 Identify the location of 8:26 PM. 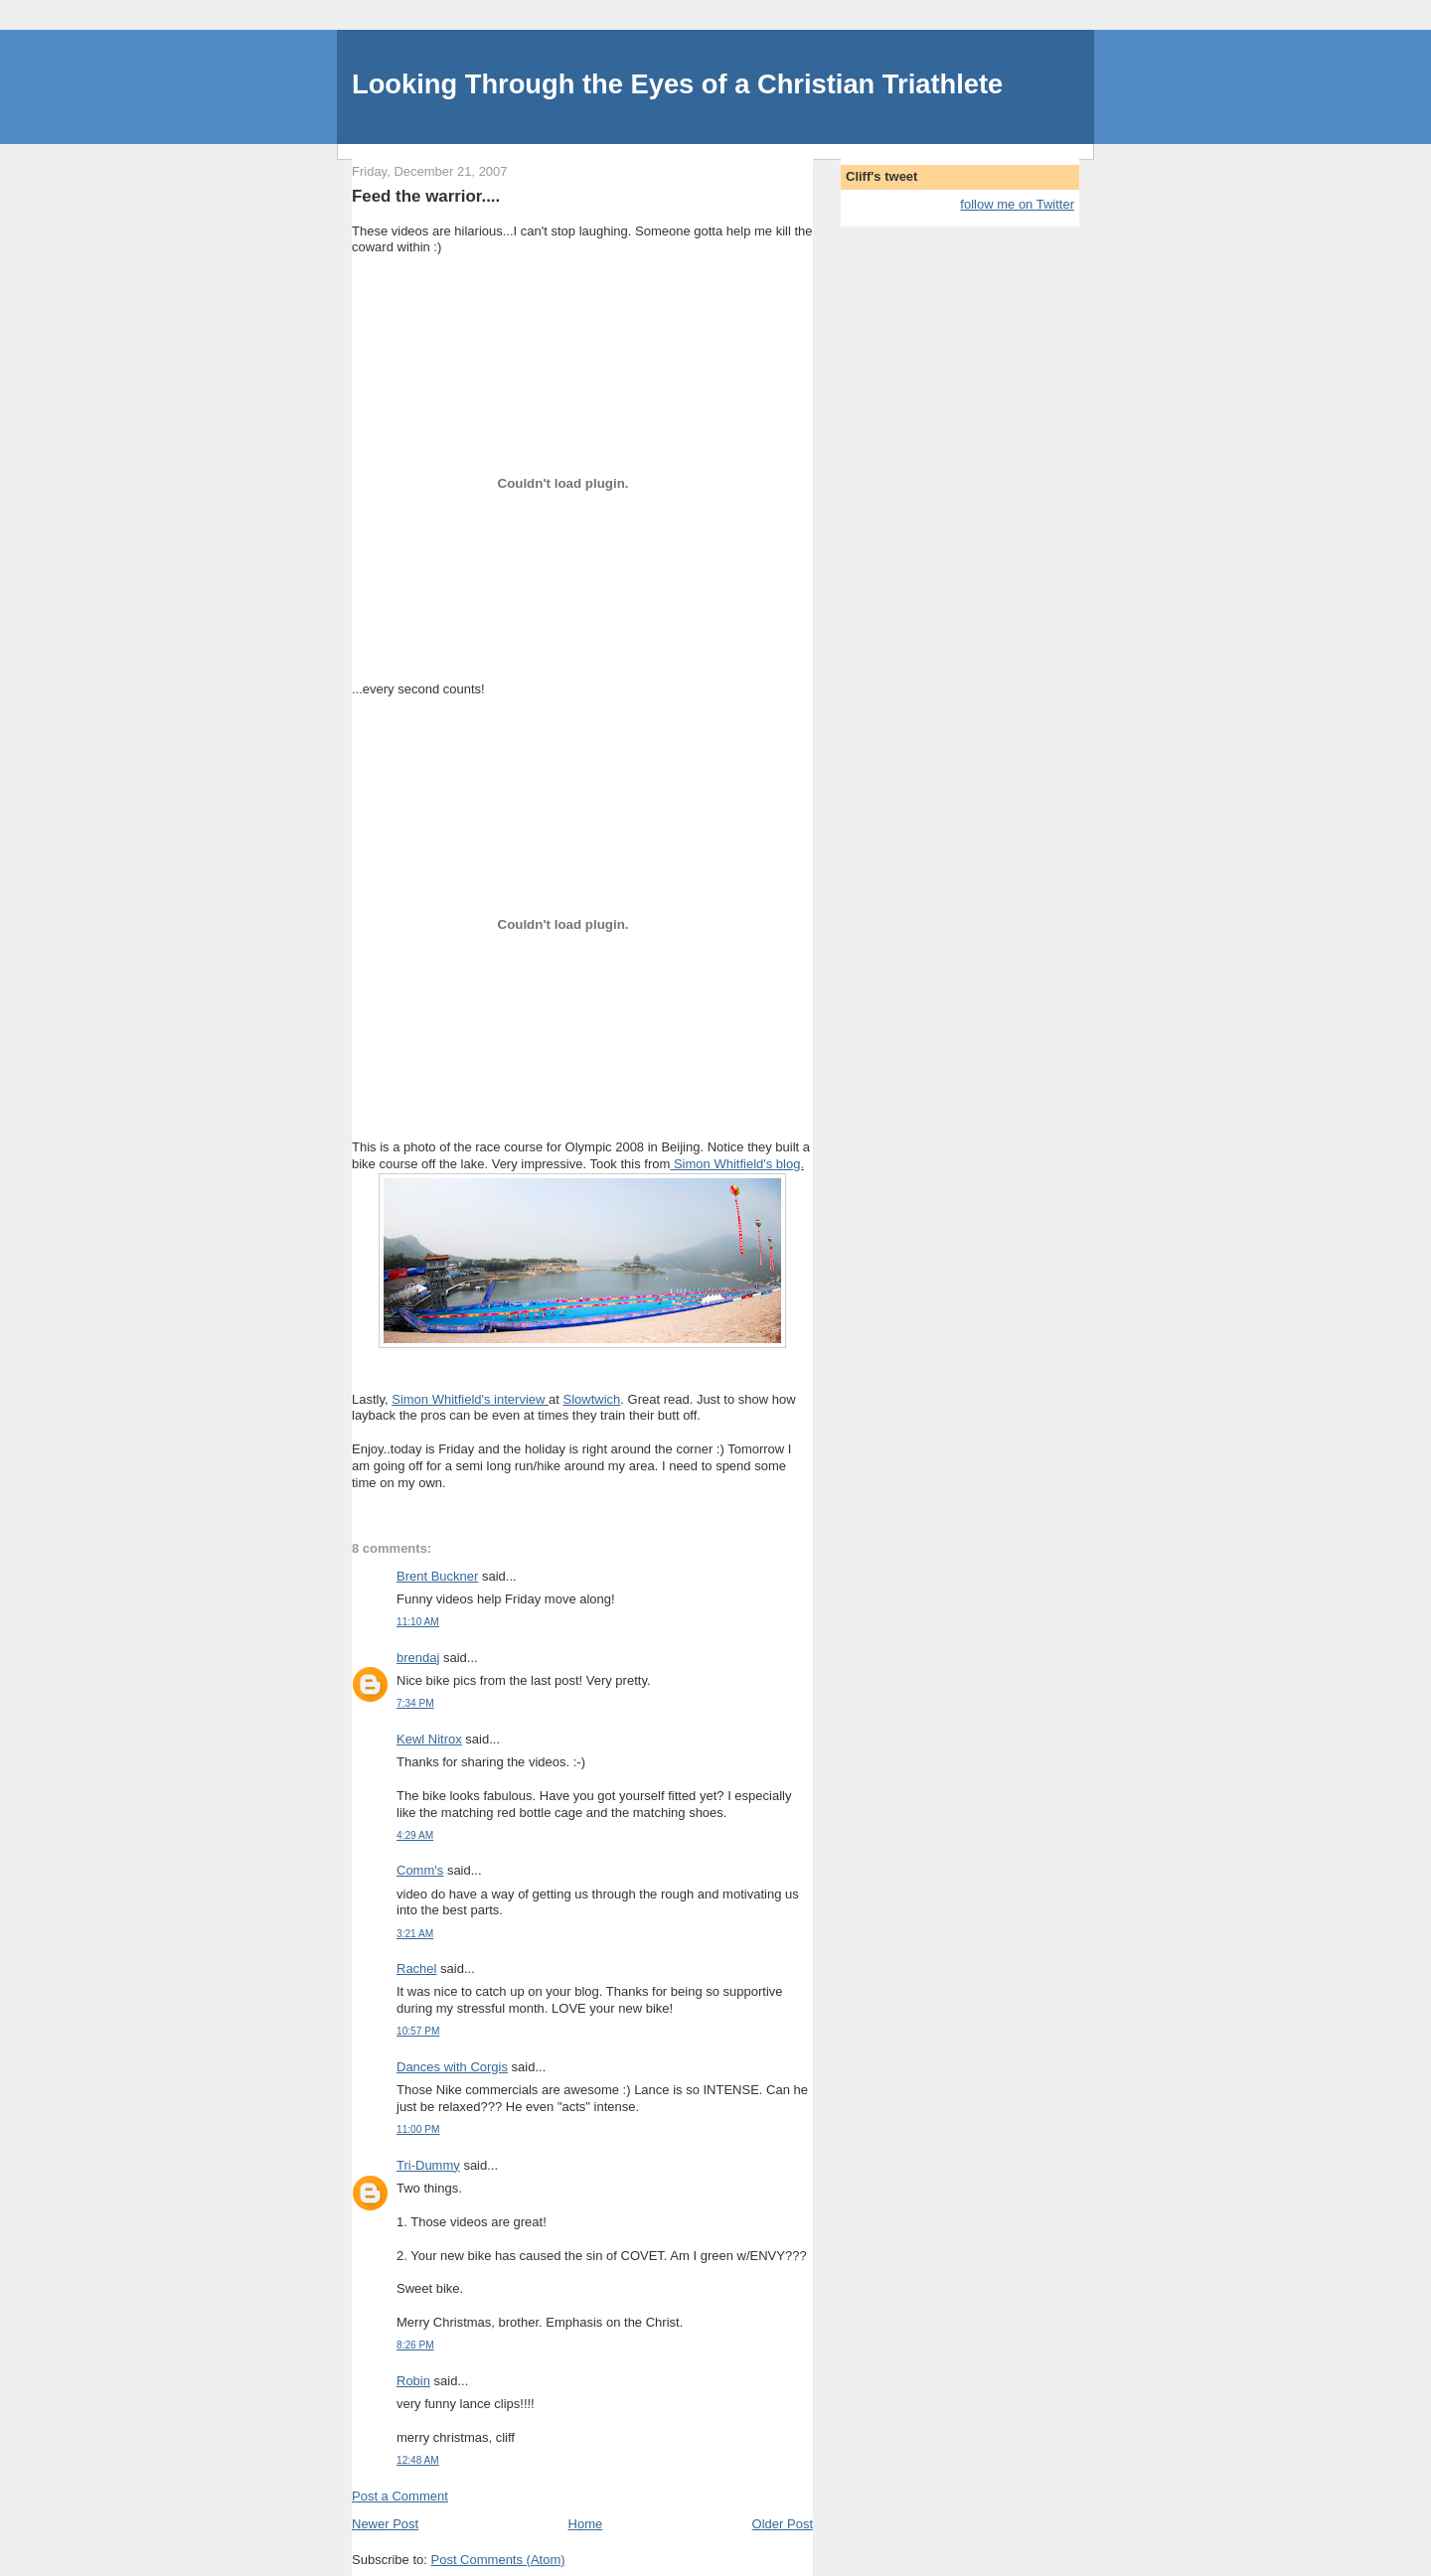
(415, 2345).